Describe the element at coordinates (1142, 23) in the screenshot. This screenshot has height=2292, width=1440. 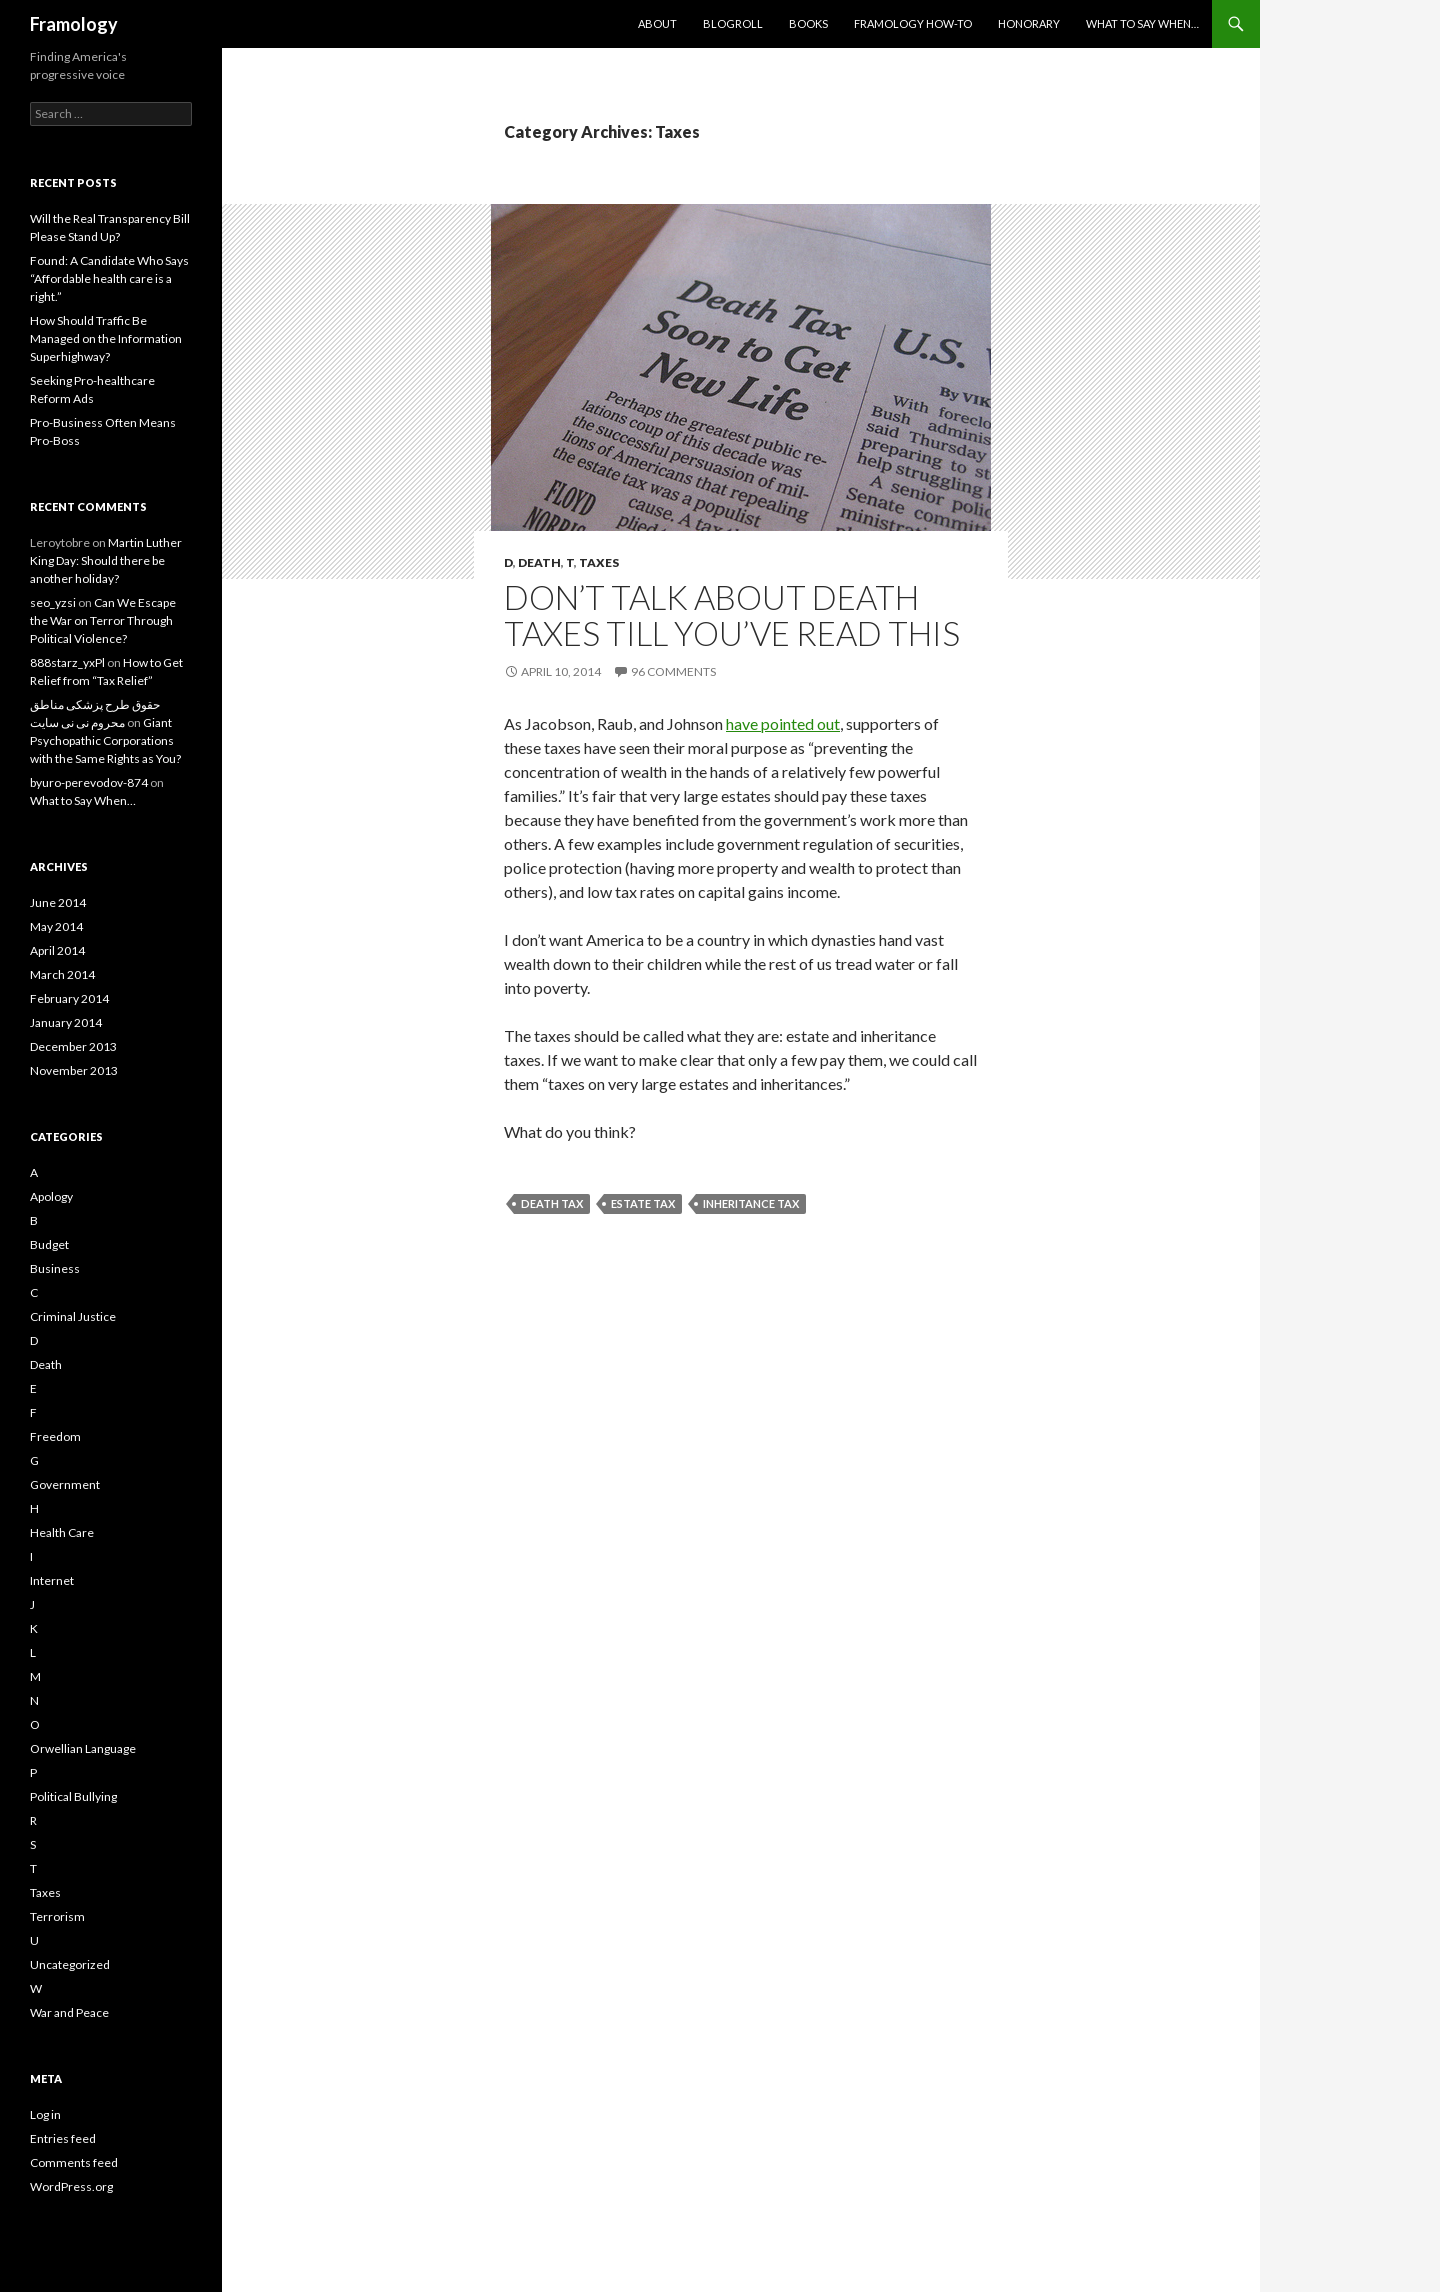
I see `What to Say When…` at that location.